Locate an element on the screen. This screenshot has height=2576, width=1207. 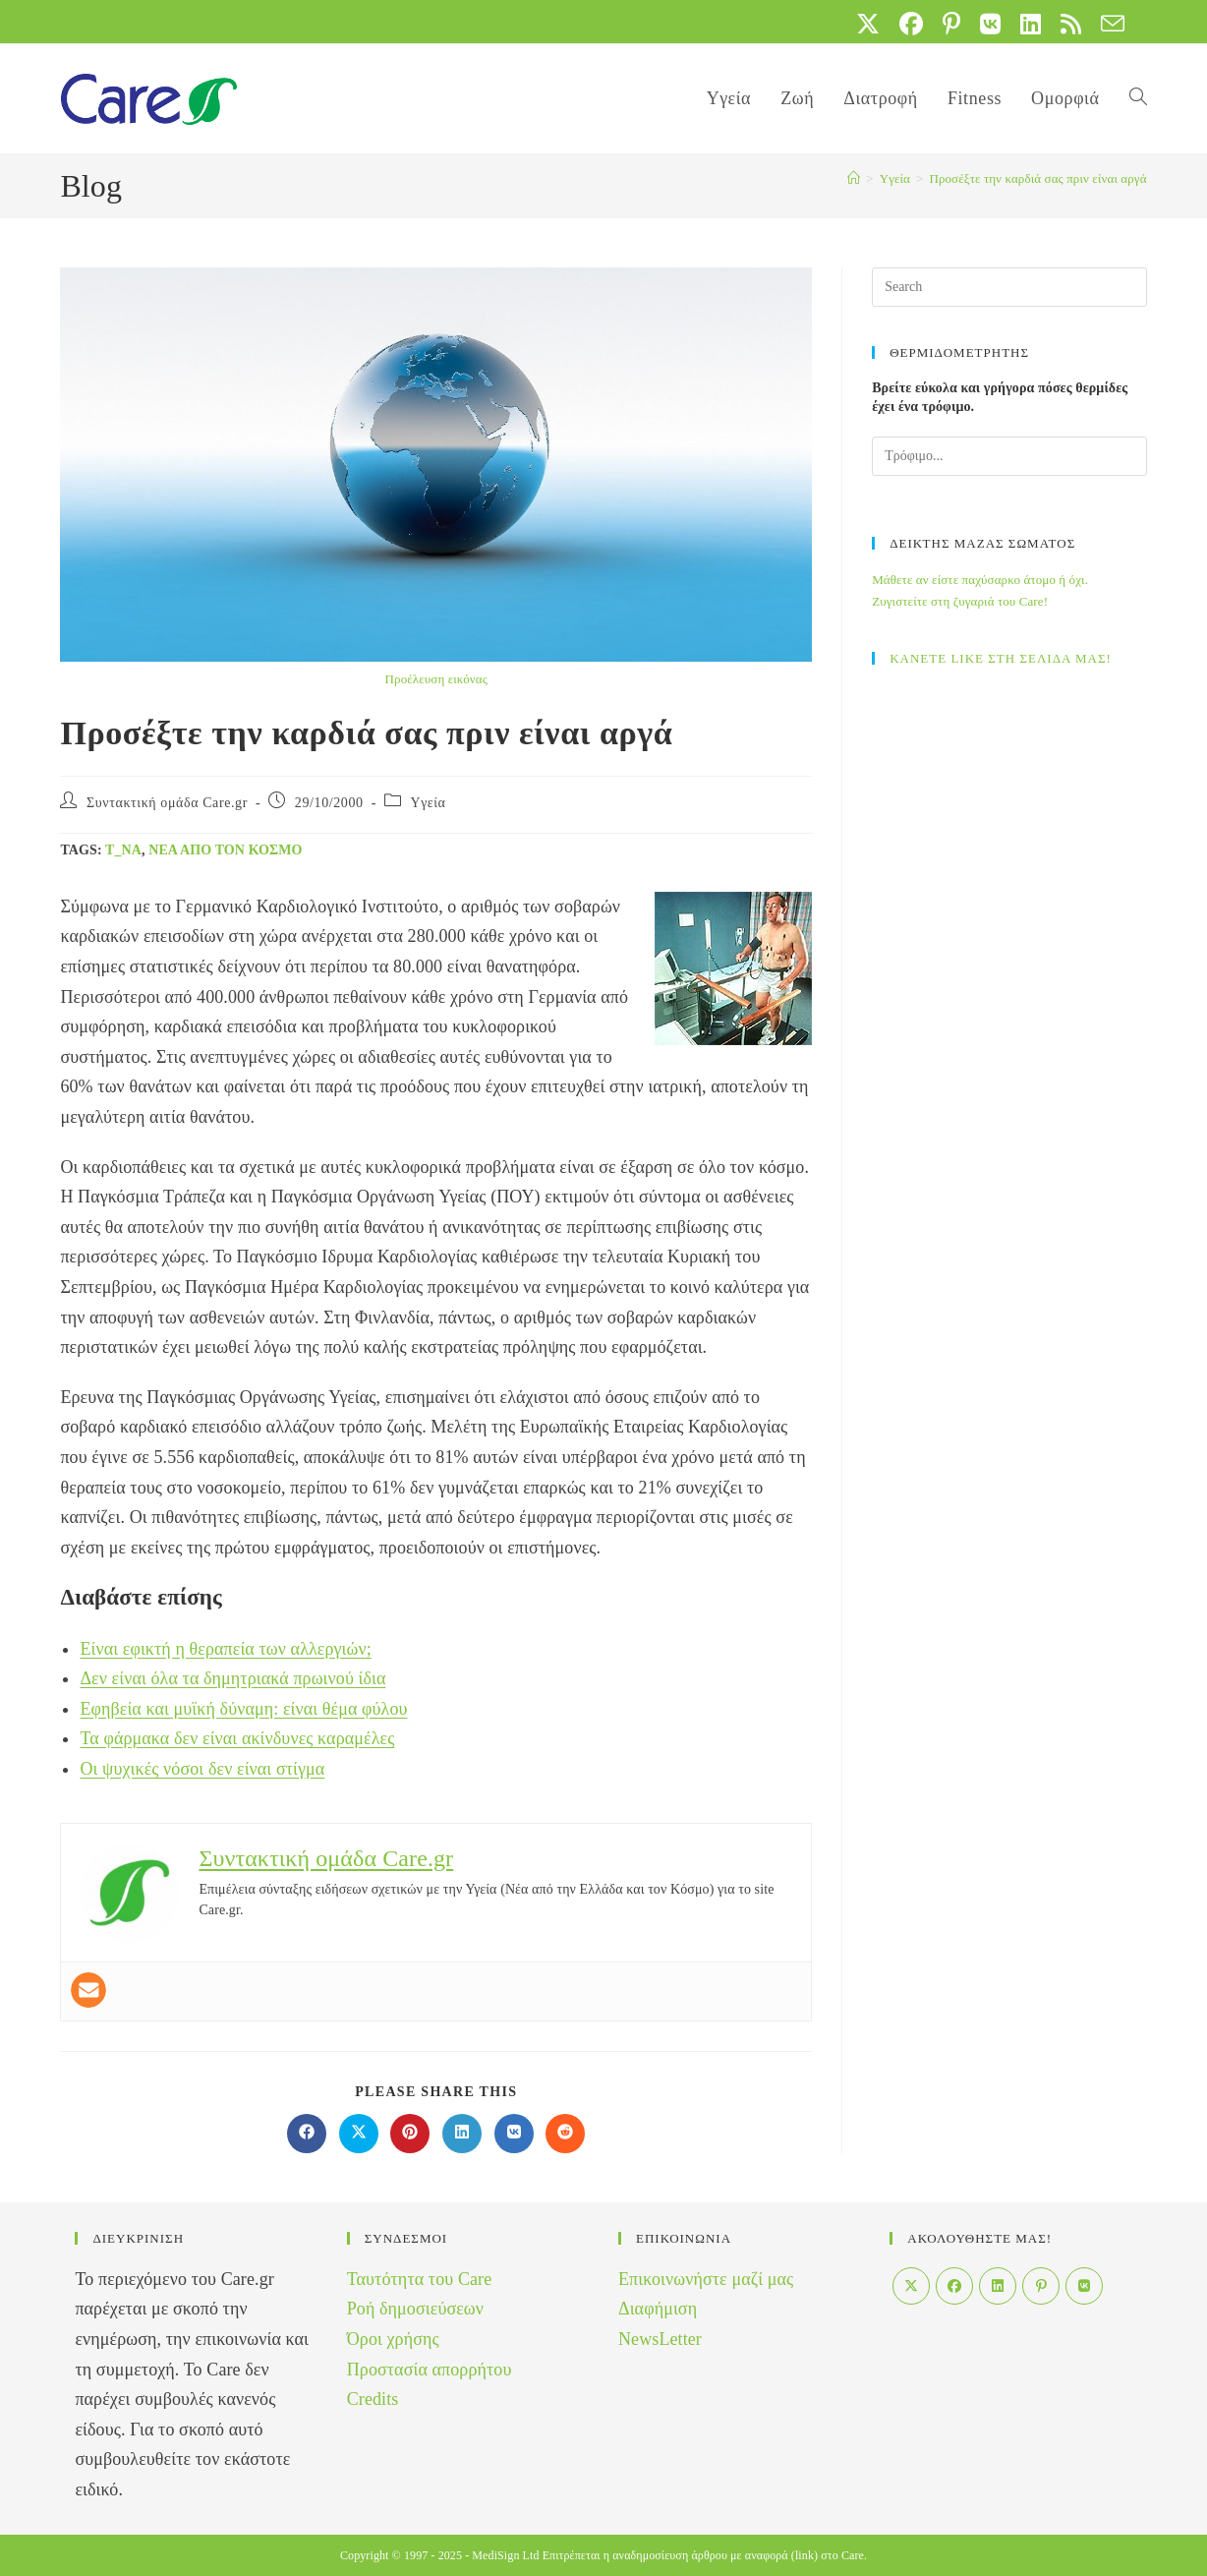
[Διαμοιρασμός στο Pinterest] is located at coordinates (410, 2133).